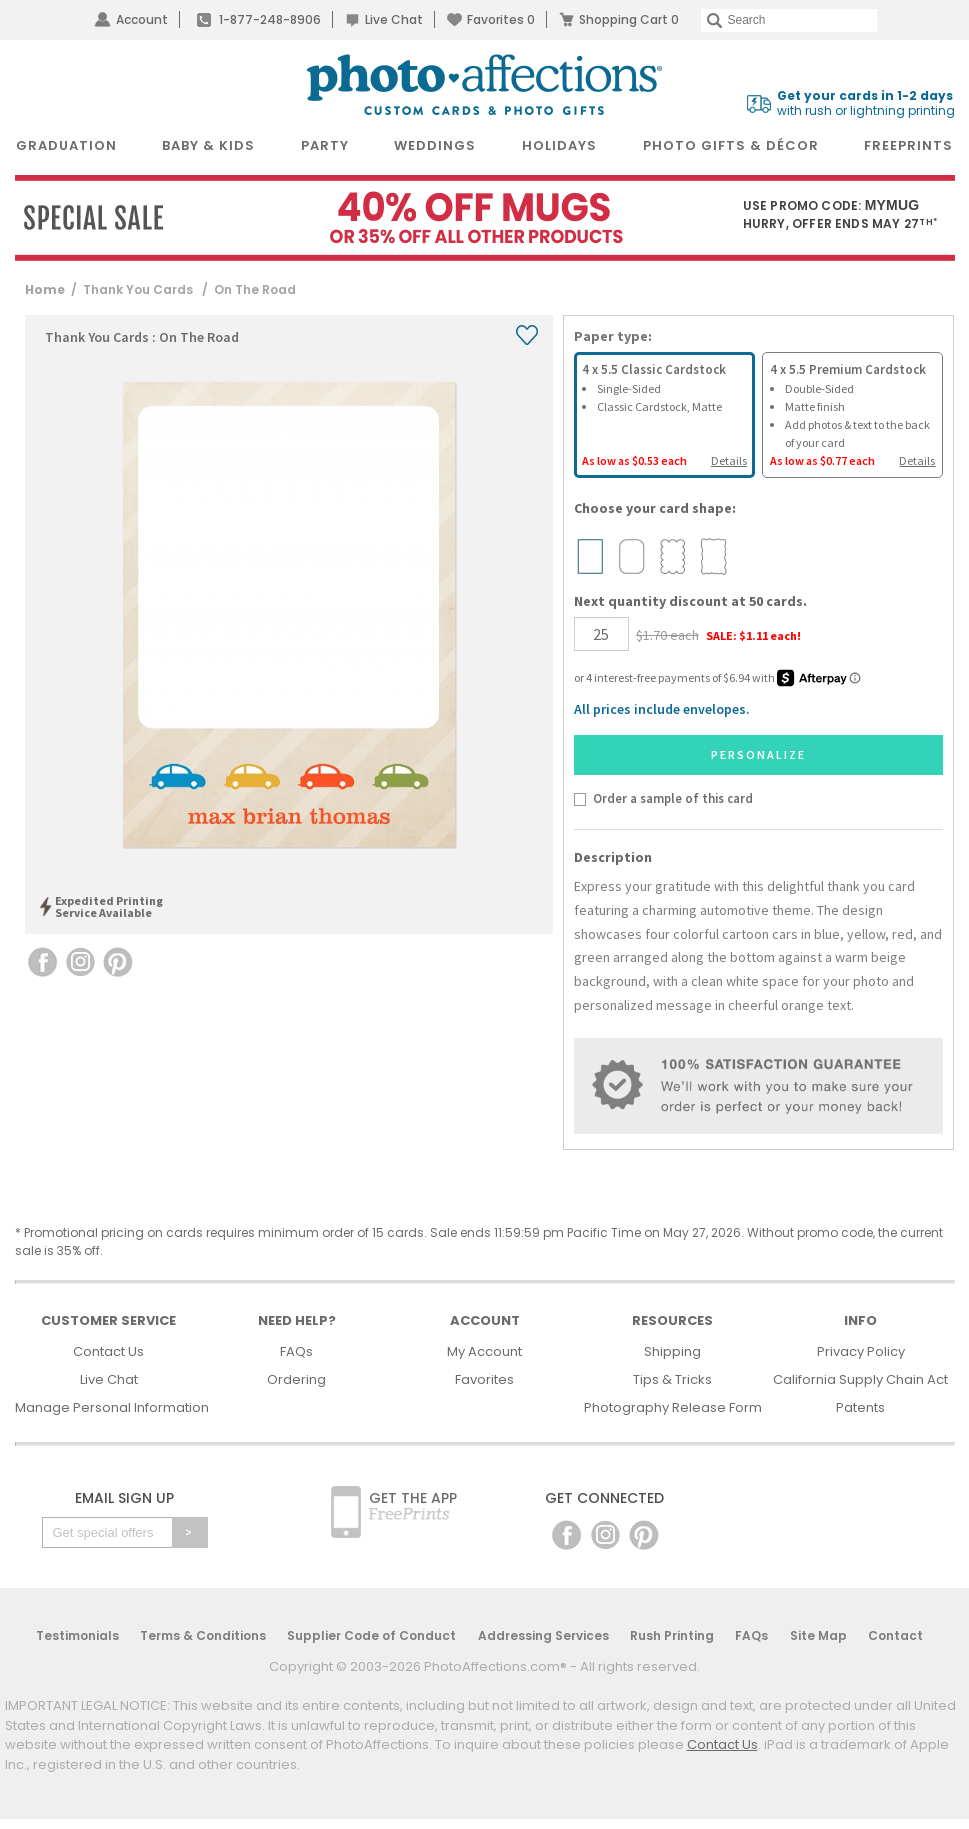  I want to click on California Supply Chain Act, so click(860, 1379).